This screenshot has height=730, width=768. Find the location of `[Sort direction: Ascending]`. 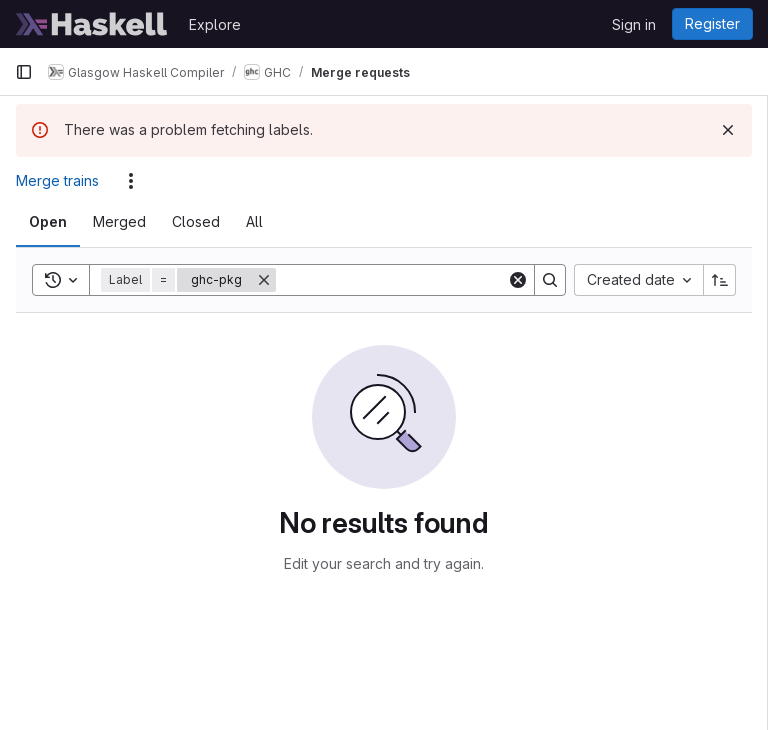

[Sort direction: Ascending] is located at coordinates (720, 280).